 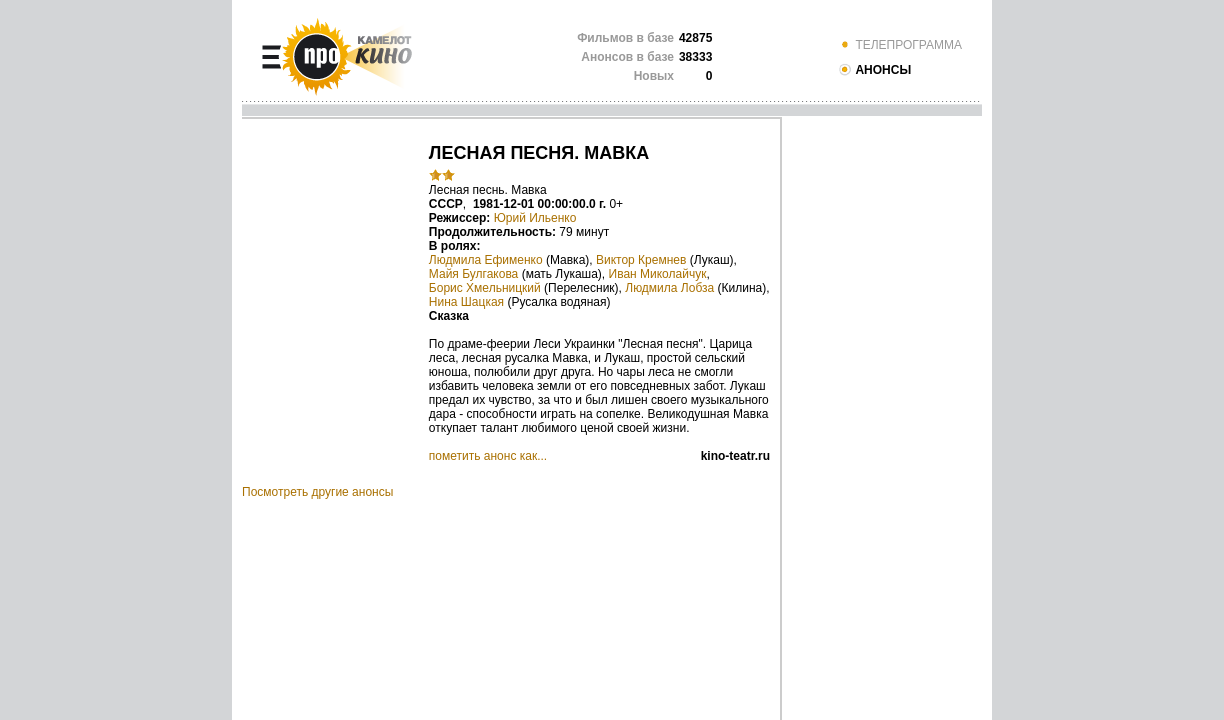 What do you see at coordinates (486, 260) in the screenshot?
I see `Людмила Ефименко` at bounding box center [486, 260].